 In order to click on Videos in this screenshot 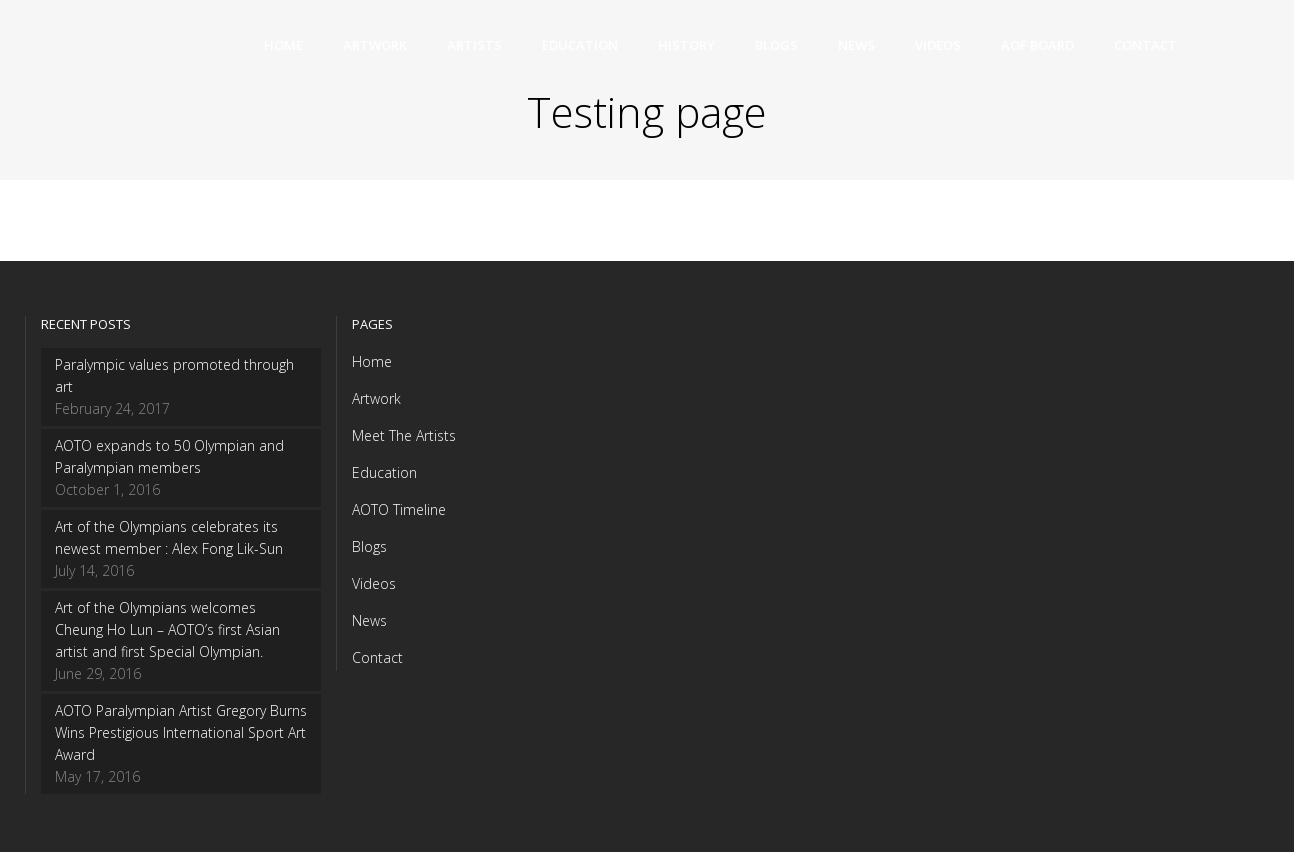, I will do `click(374, 583)`.